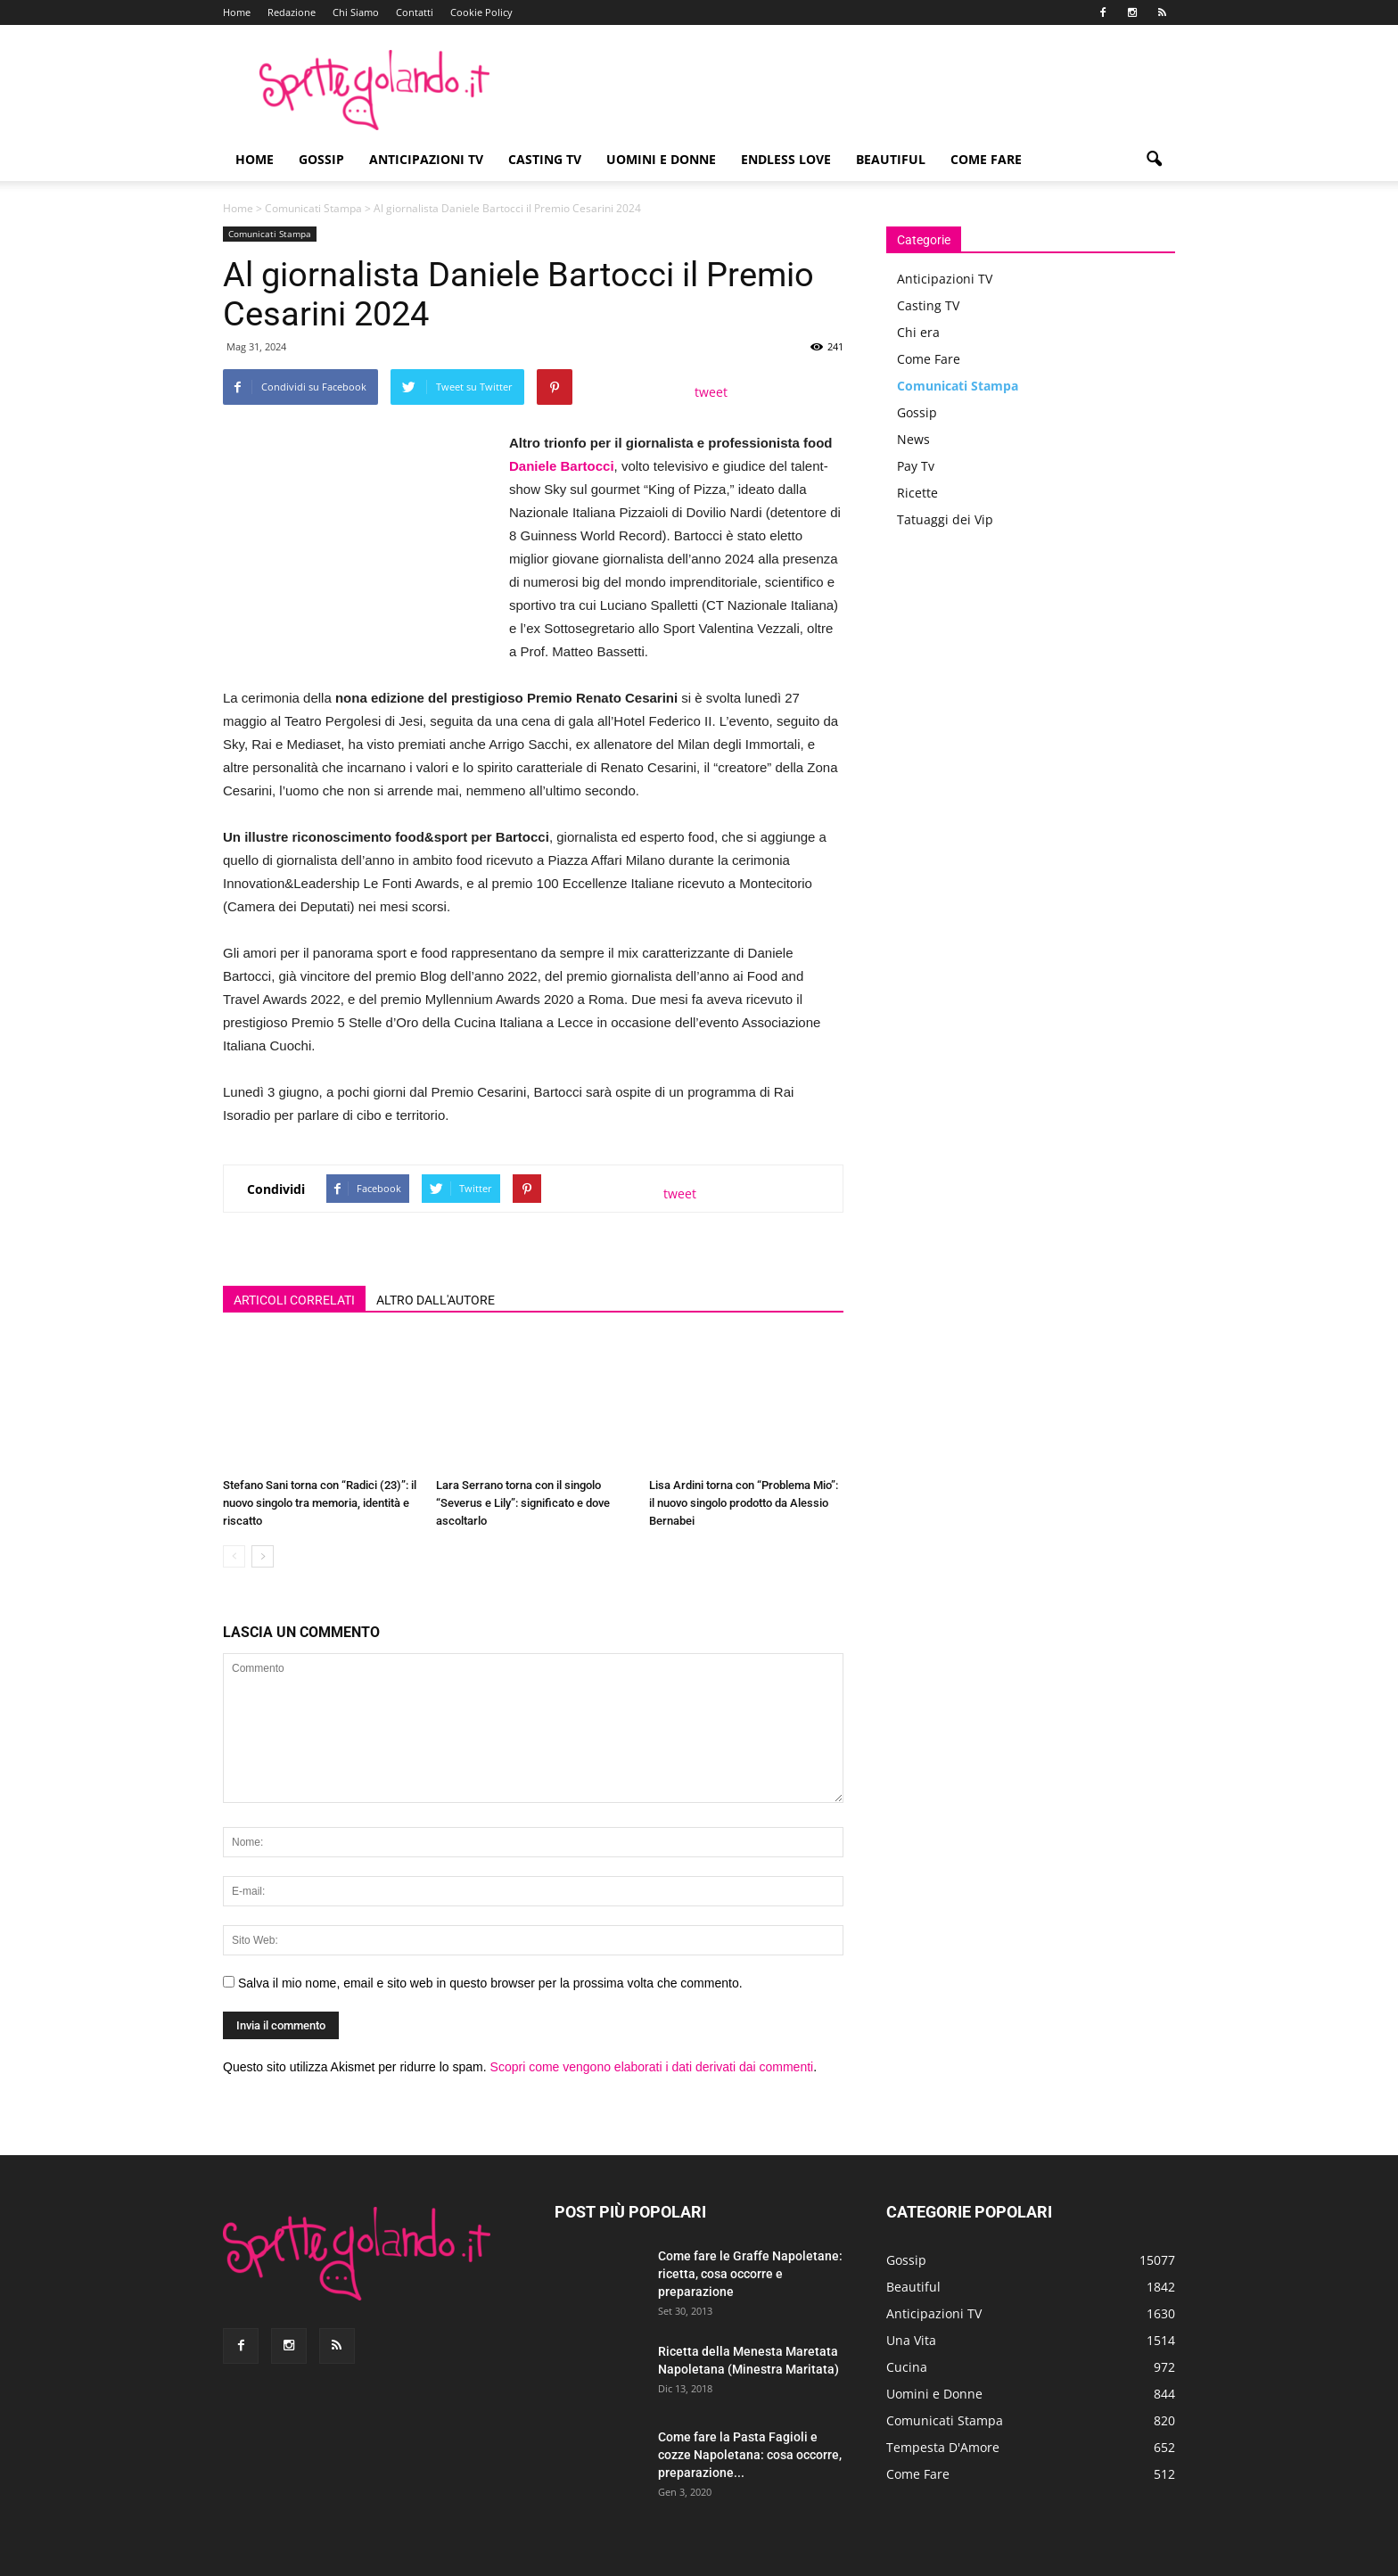 The width and height of the screenshot is (1398, 2576). What do you see at coordinates (561, 465) in the screenshot?
I see `Daniele Bartocci` at bounding box center [561, 465].